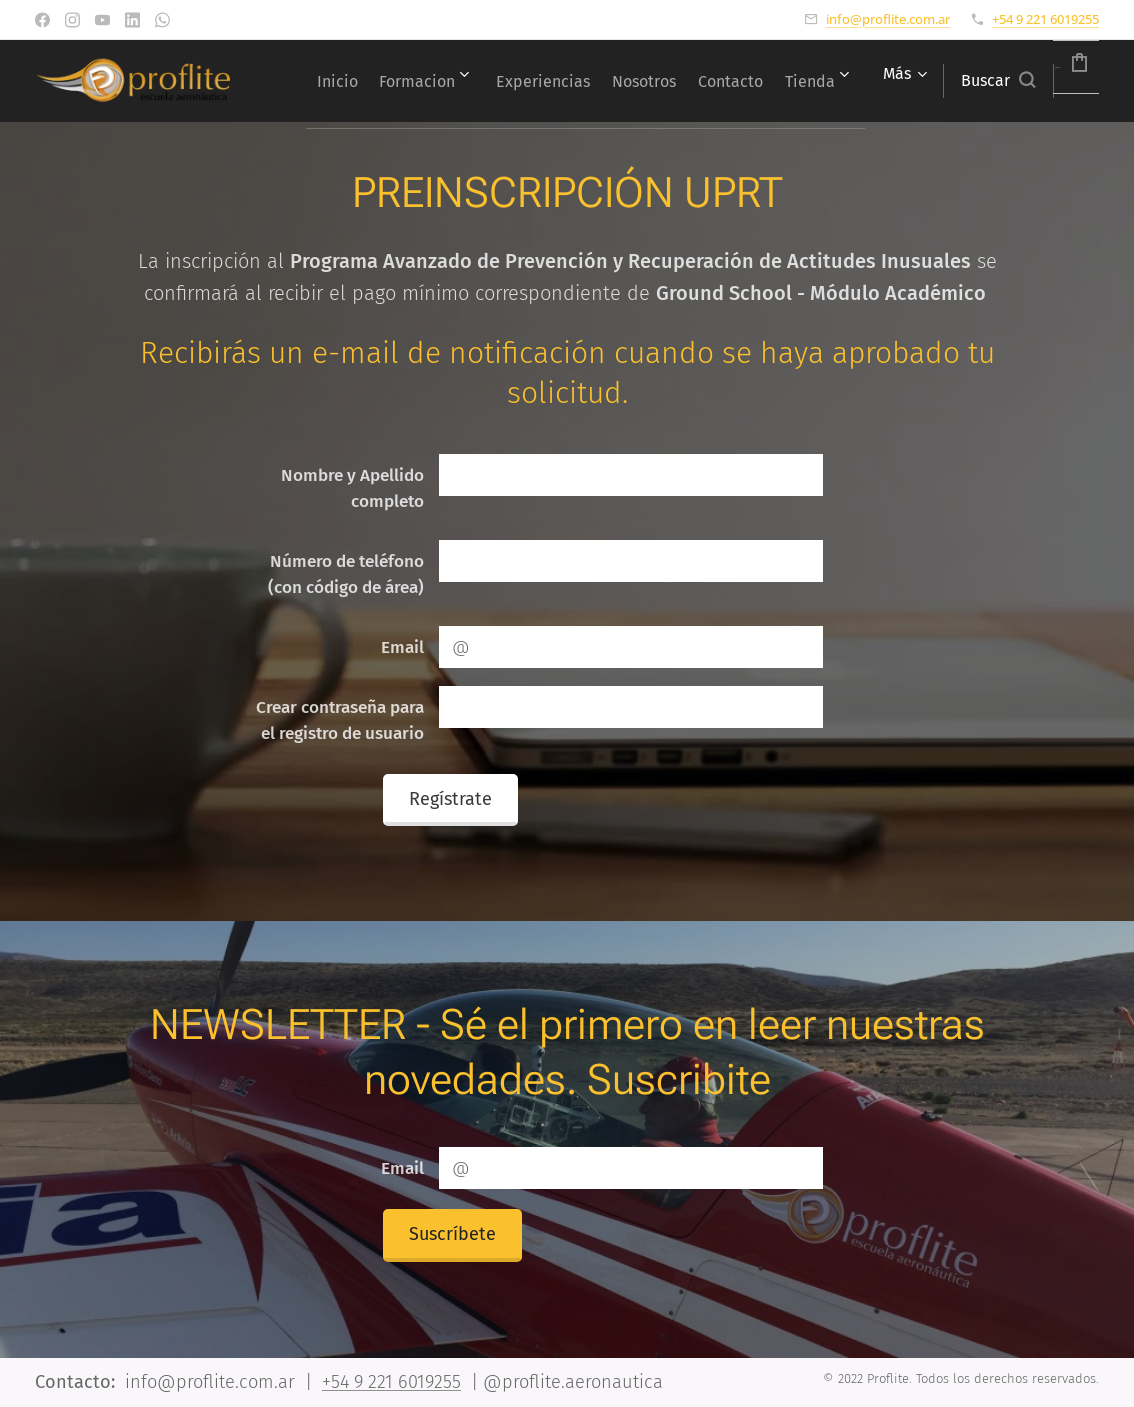 The height and width of the screenshot is (1407, 1134). Describe the element at coordinates (947, 81) in the screenshot. I see `[button]` at that location.